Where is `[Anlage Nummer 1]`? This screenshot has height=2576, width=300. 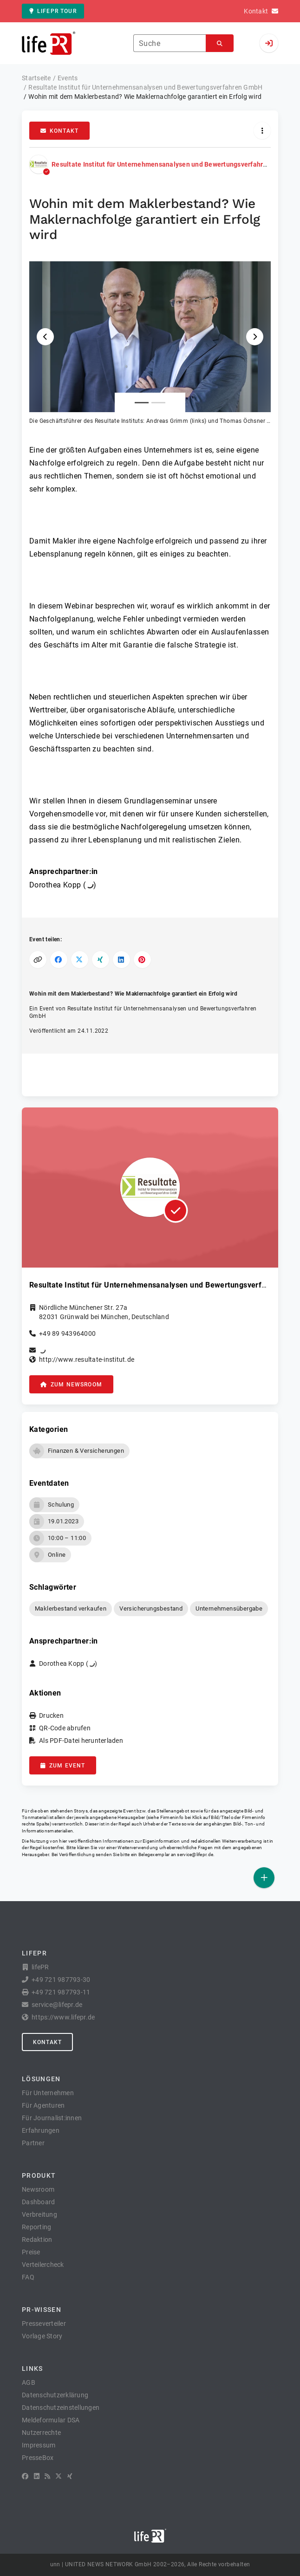 [Anlage Nummer 1] is located at coordinates (142, 403).